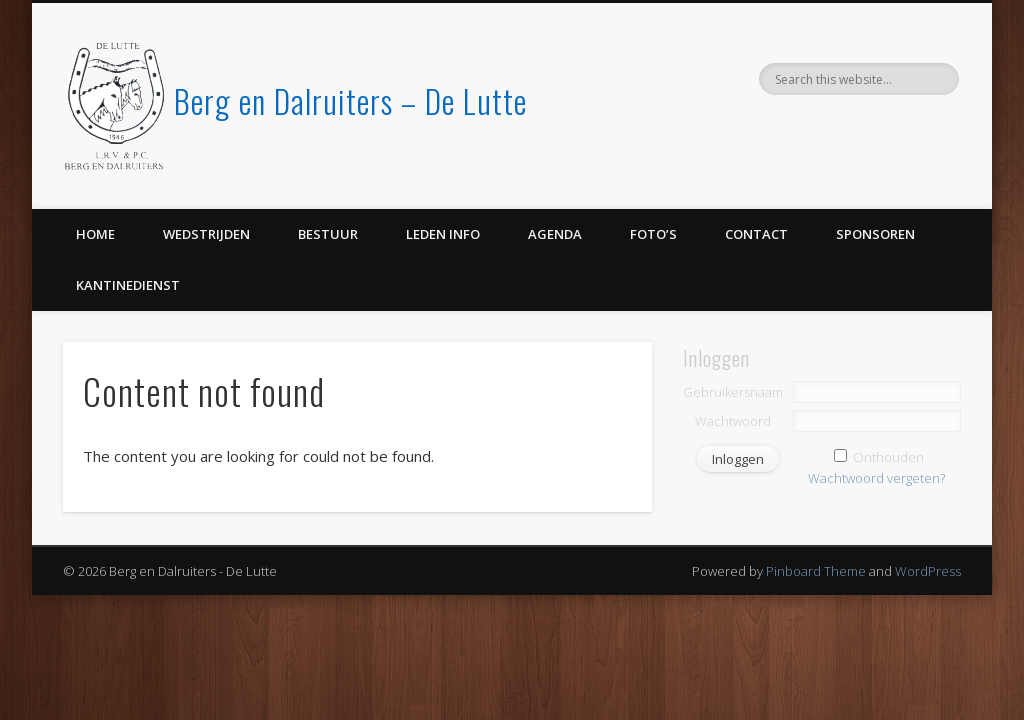  I want to click on Foto’s, so click(653, 234).